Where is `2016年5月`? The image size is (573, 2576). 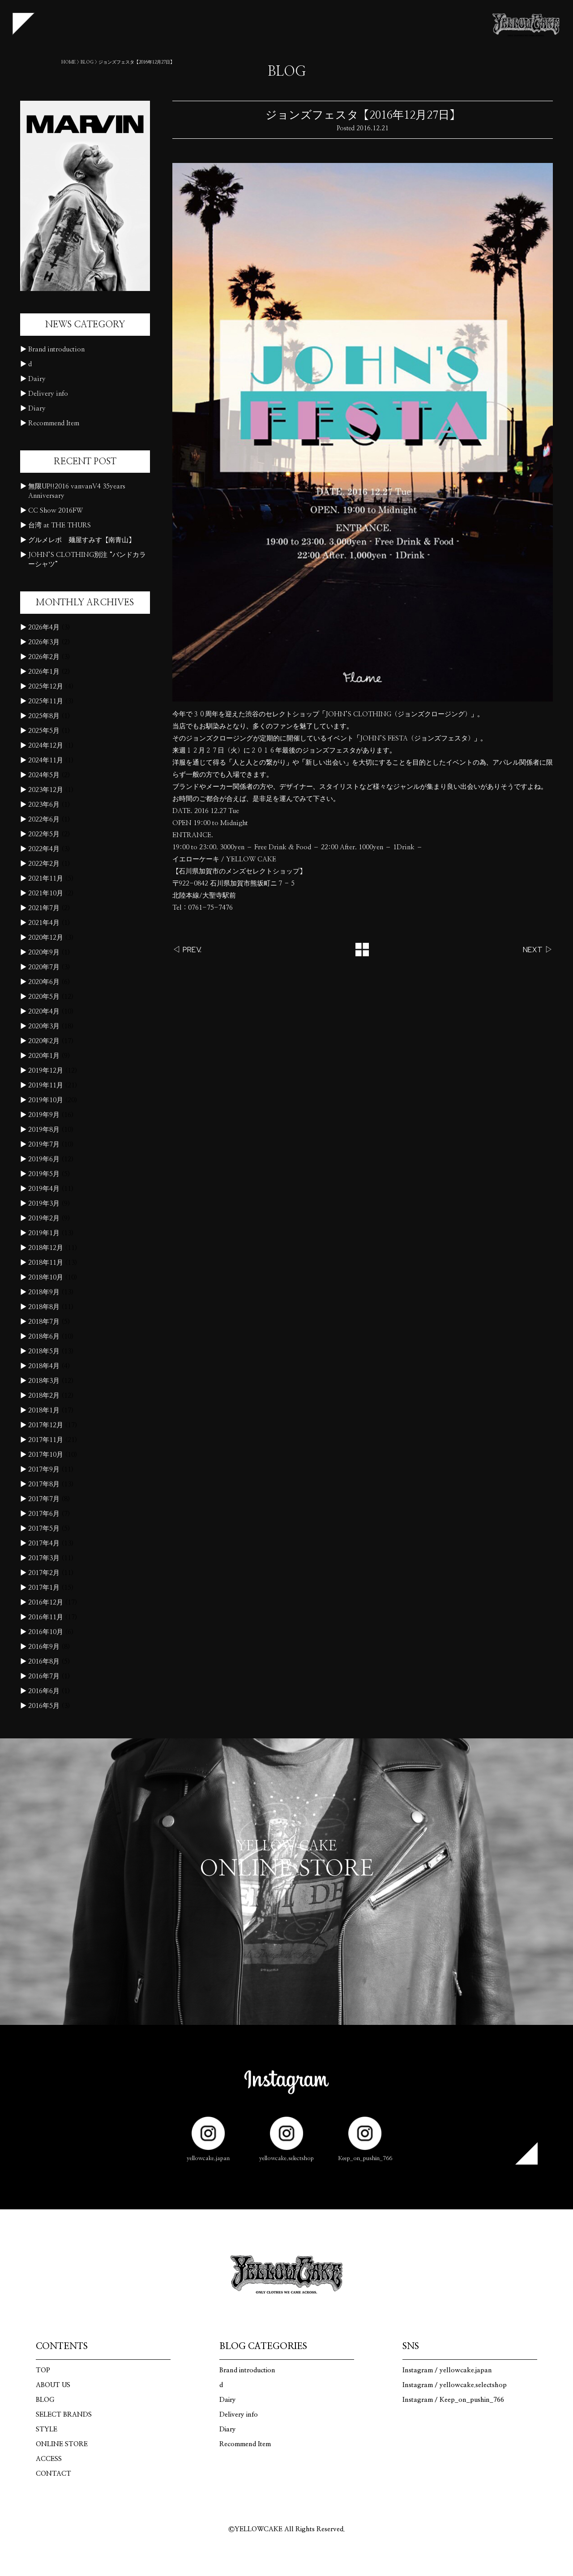
2016年5月 is located at coordinates (44, 1706).